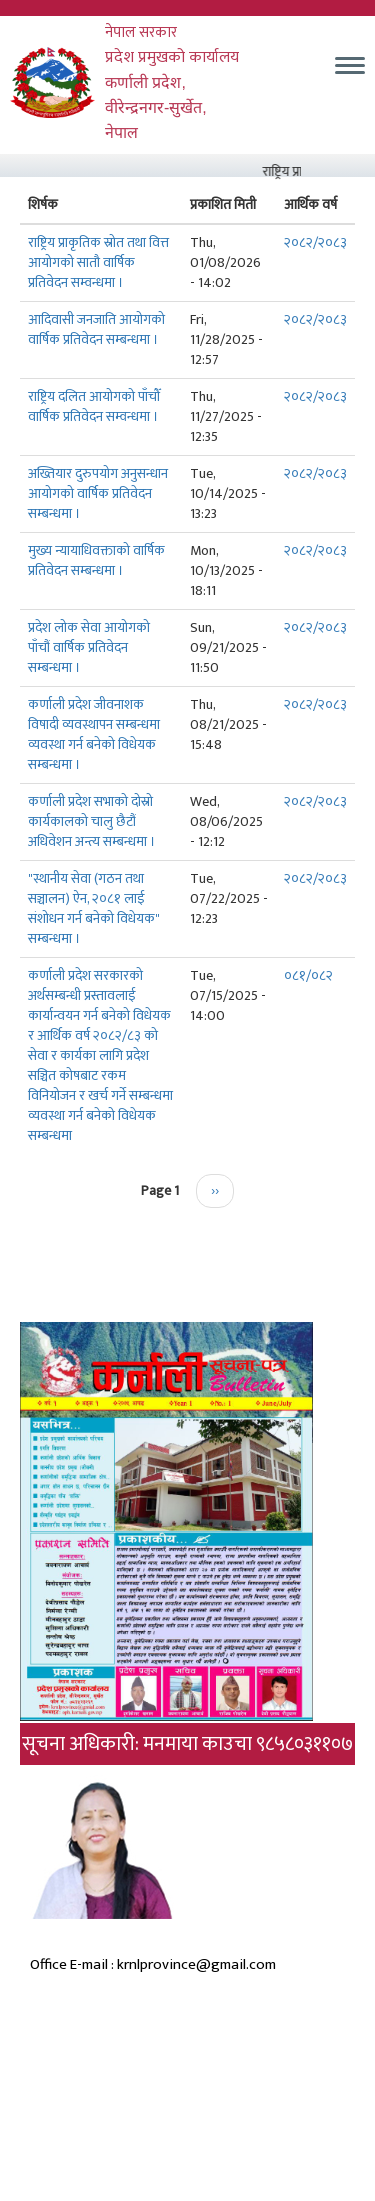  Describe the element at coordinates (94, 908) in the screenshot. I see `"स्थानीय सेवा (गठन तथा सञ्चालन) ऐन, २०८१ लाई संशोधन गर्न बनेको विधेयक" सम्बन्धमा ।` at that location.